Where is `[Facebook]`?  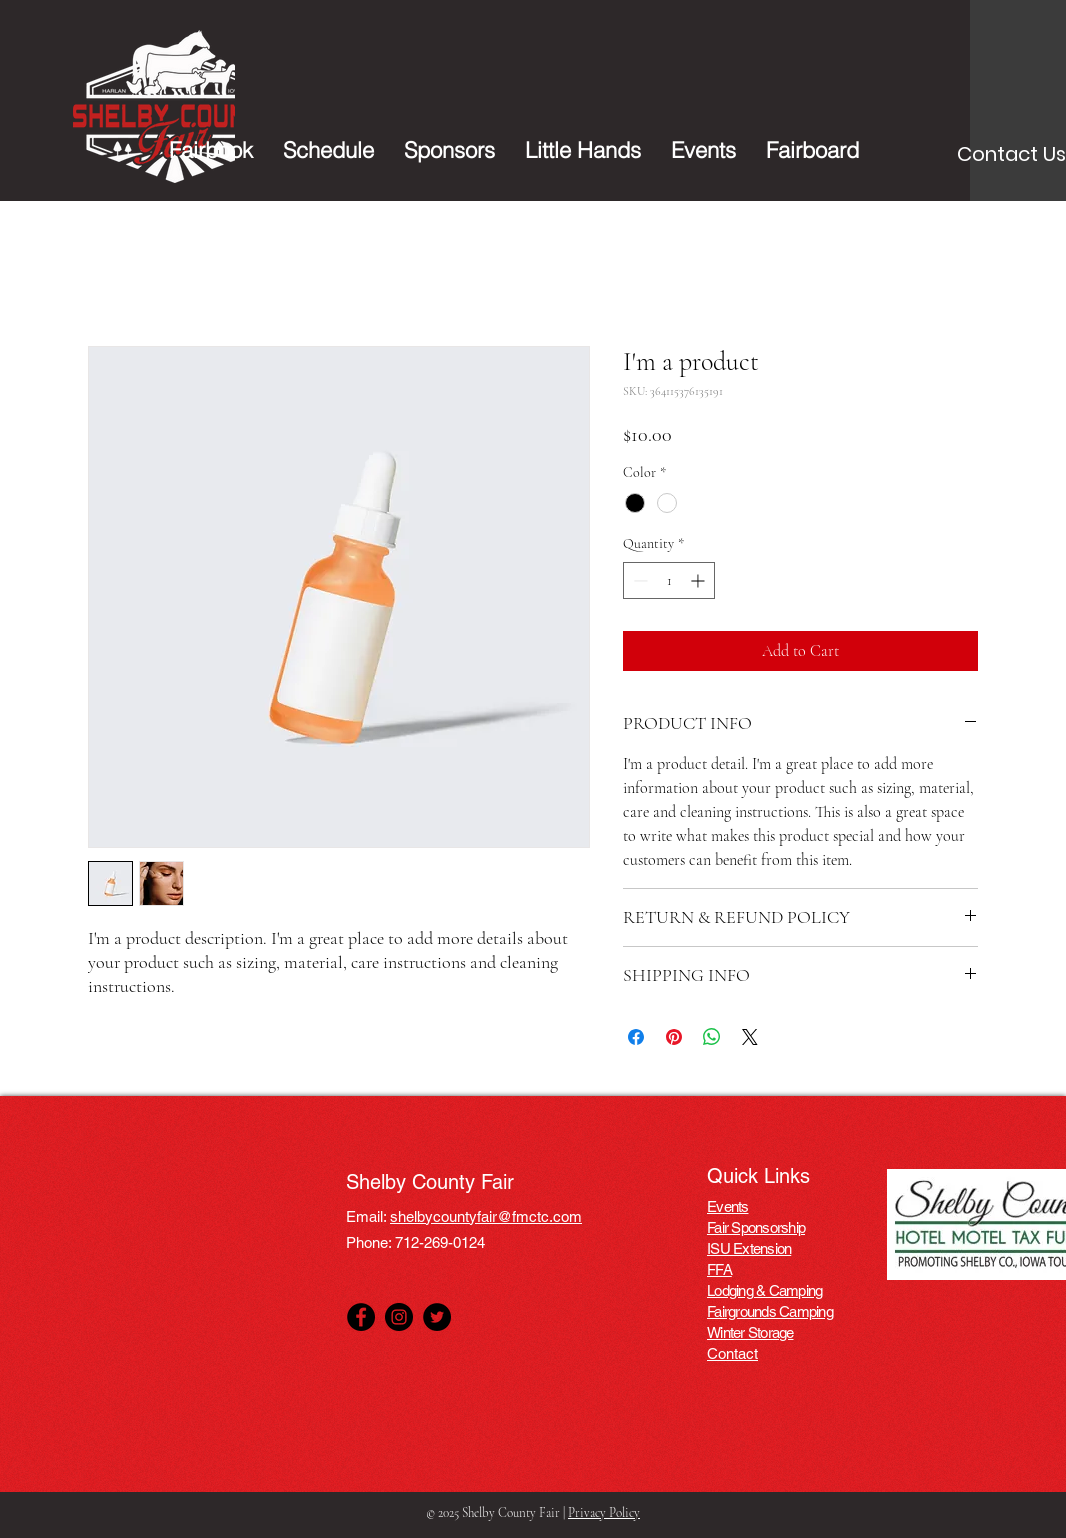 [Facebook] is located at coordinates (361, 1317).